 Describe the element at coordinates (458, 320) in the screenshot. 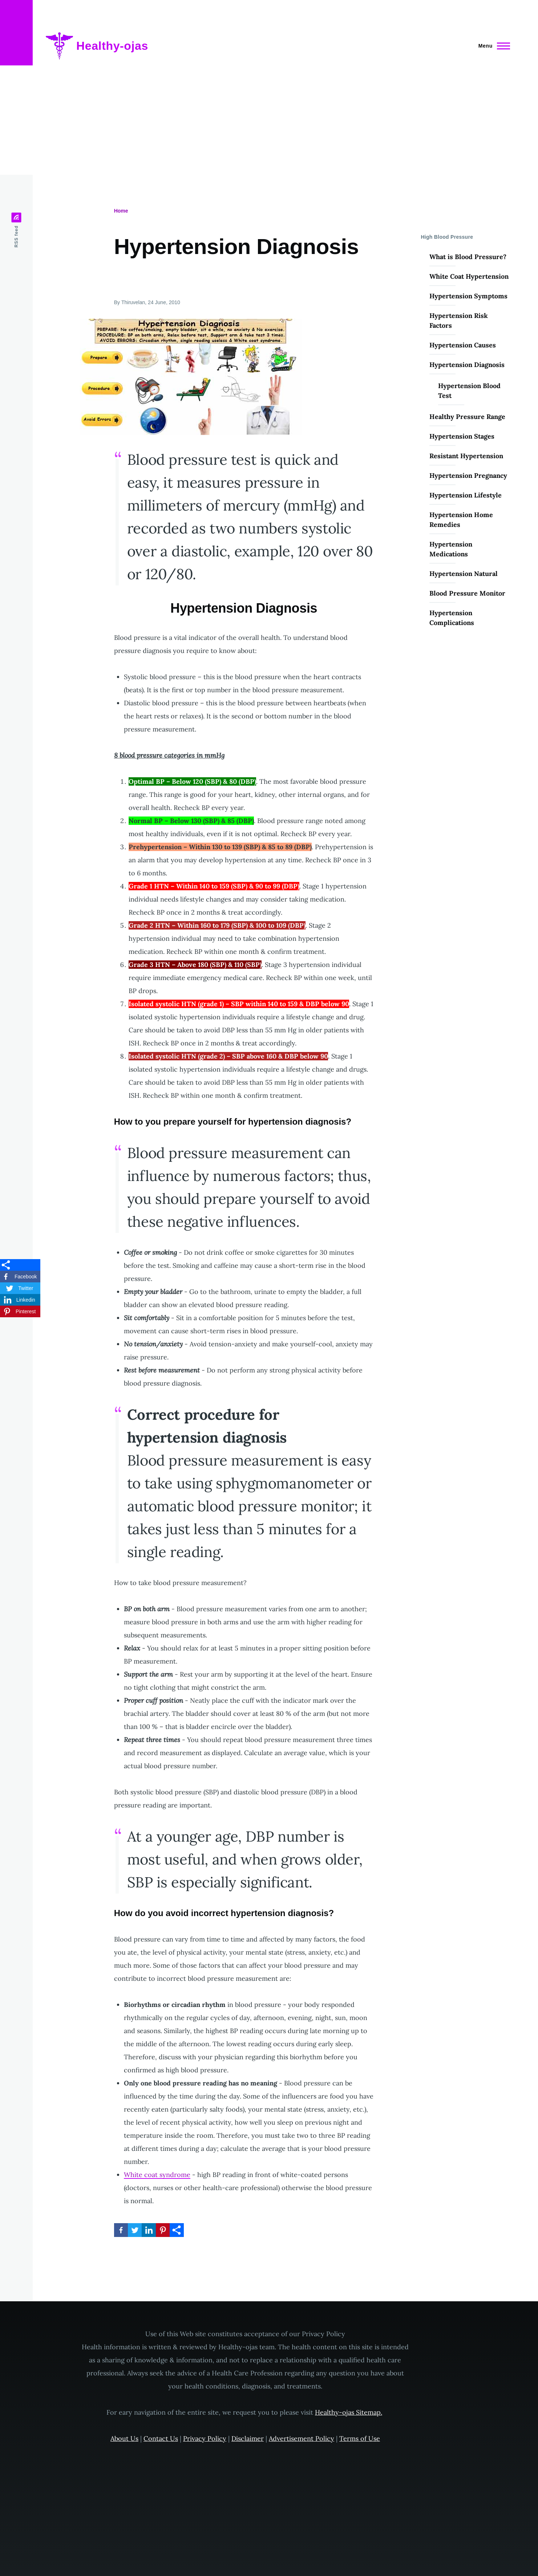

I see `Hypertension Risk Factors` at that location.